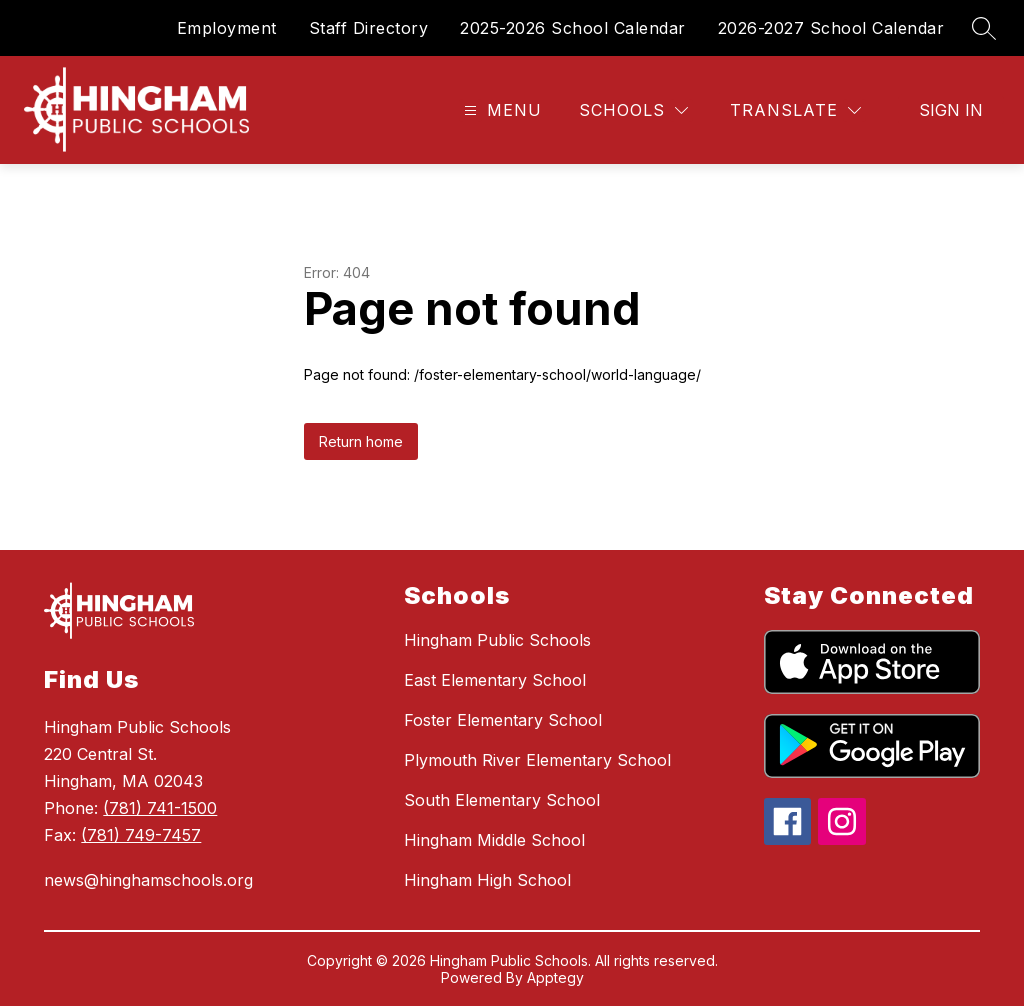 This screenshot has height=1006, width=1024. I want to click on Foster Elementary School, so click(503, 720).